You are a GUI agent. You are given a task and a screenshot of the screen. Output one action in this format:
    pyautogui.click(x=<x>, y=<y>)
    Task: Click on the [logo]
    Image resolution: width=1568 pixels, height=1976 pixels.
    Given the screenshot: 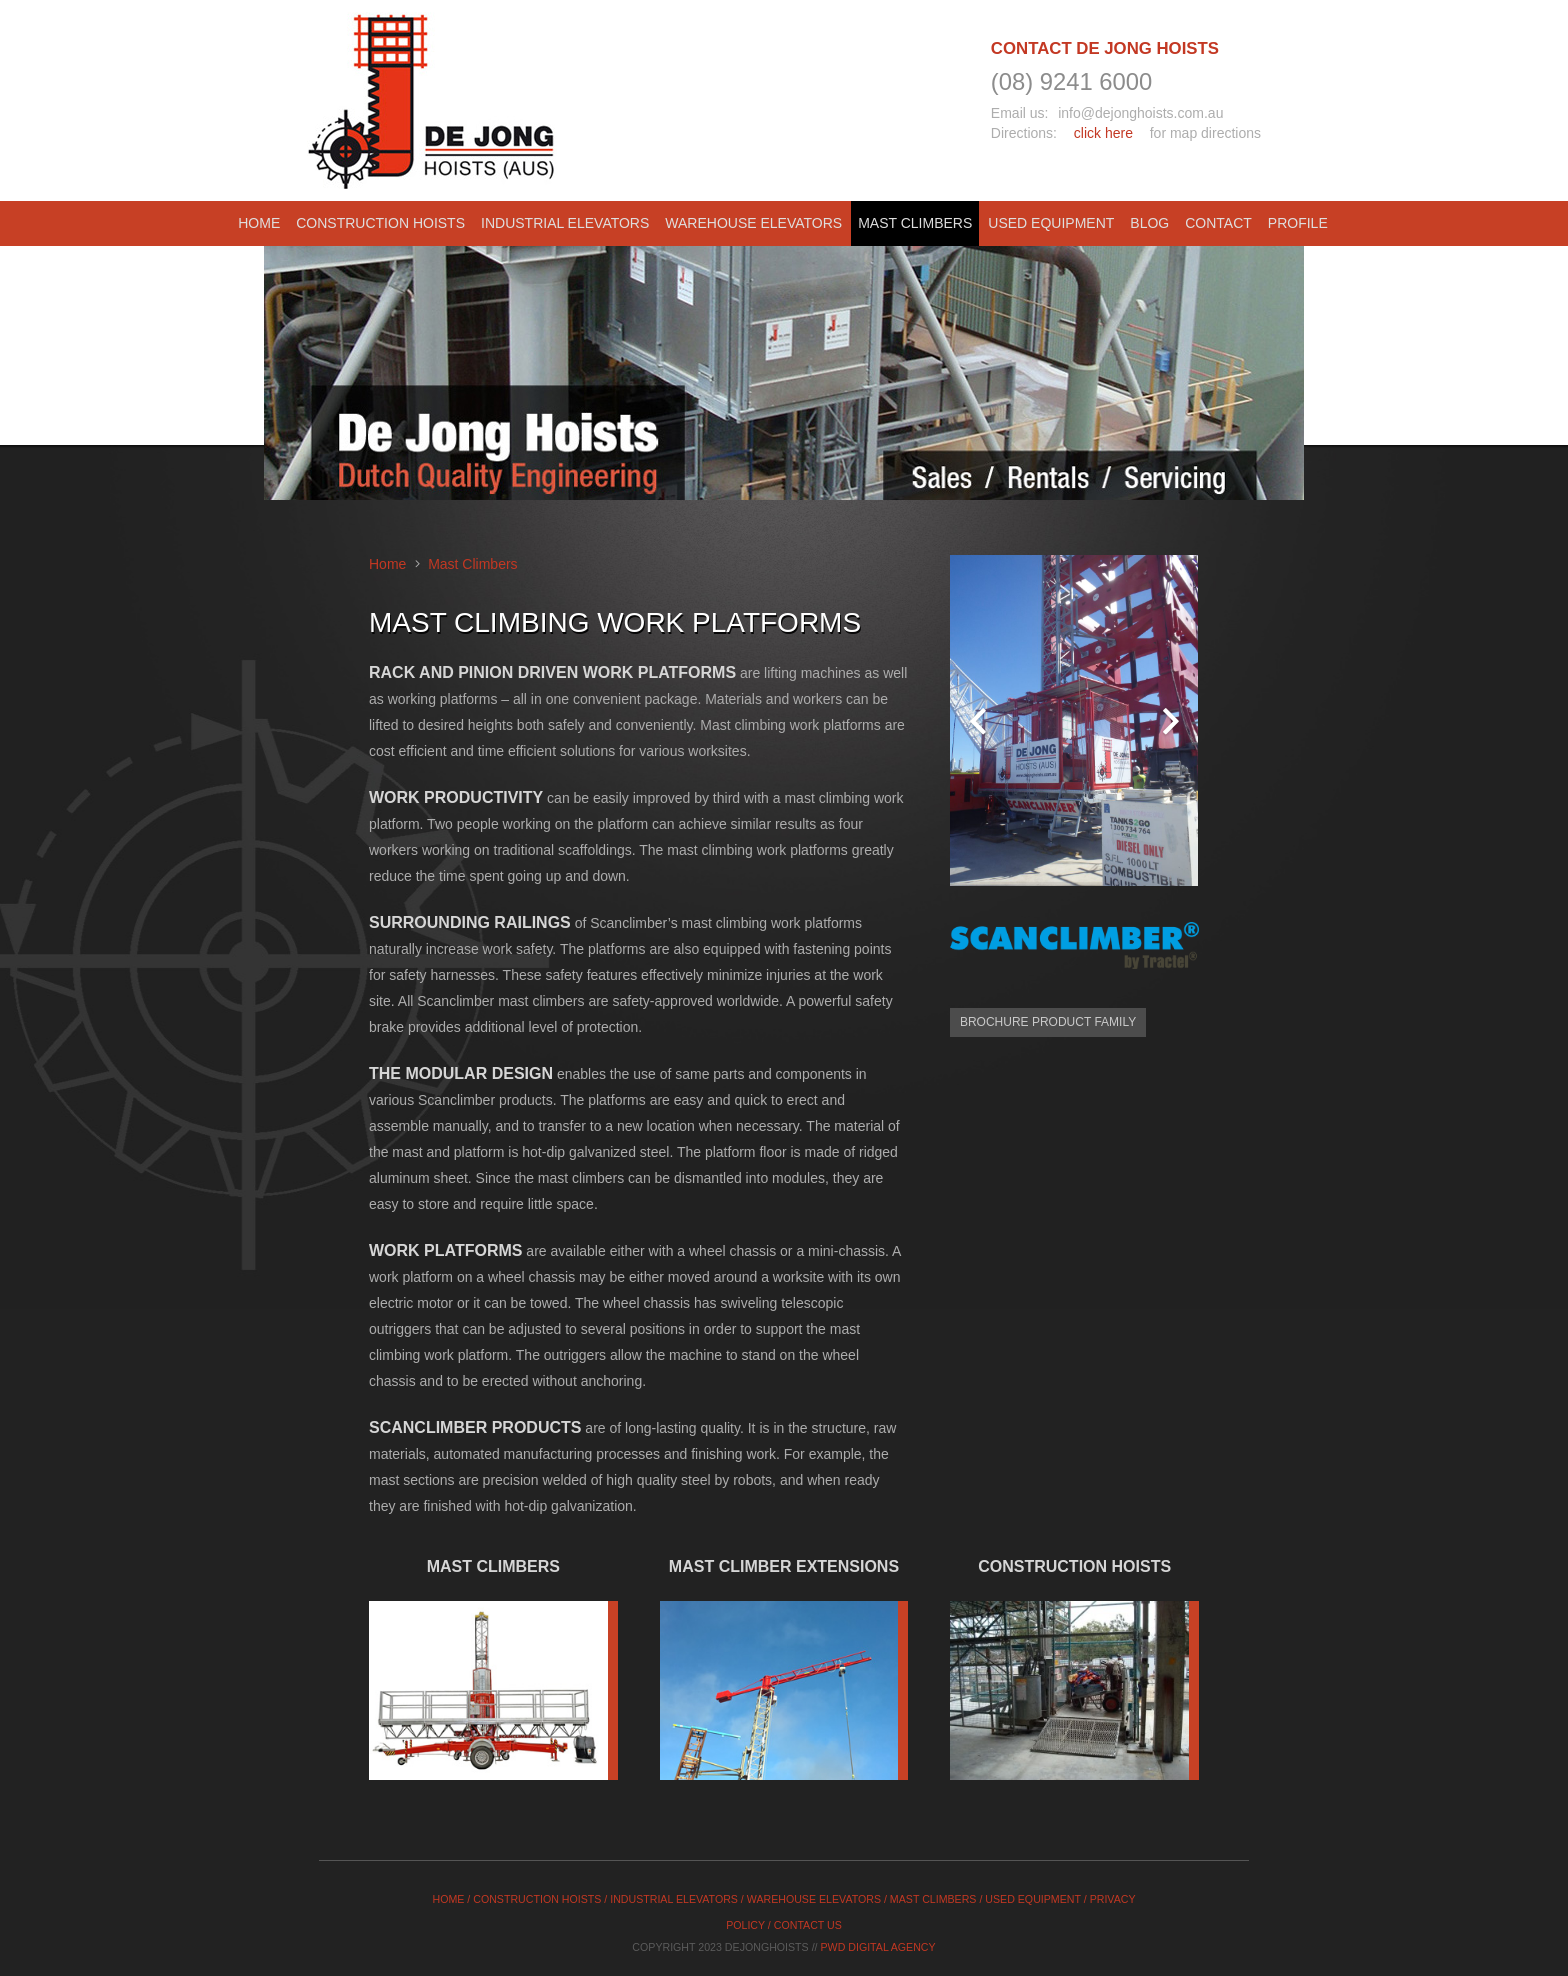 What is the action you would take?
    pyautogui.click(x=432, y=100)
    